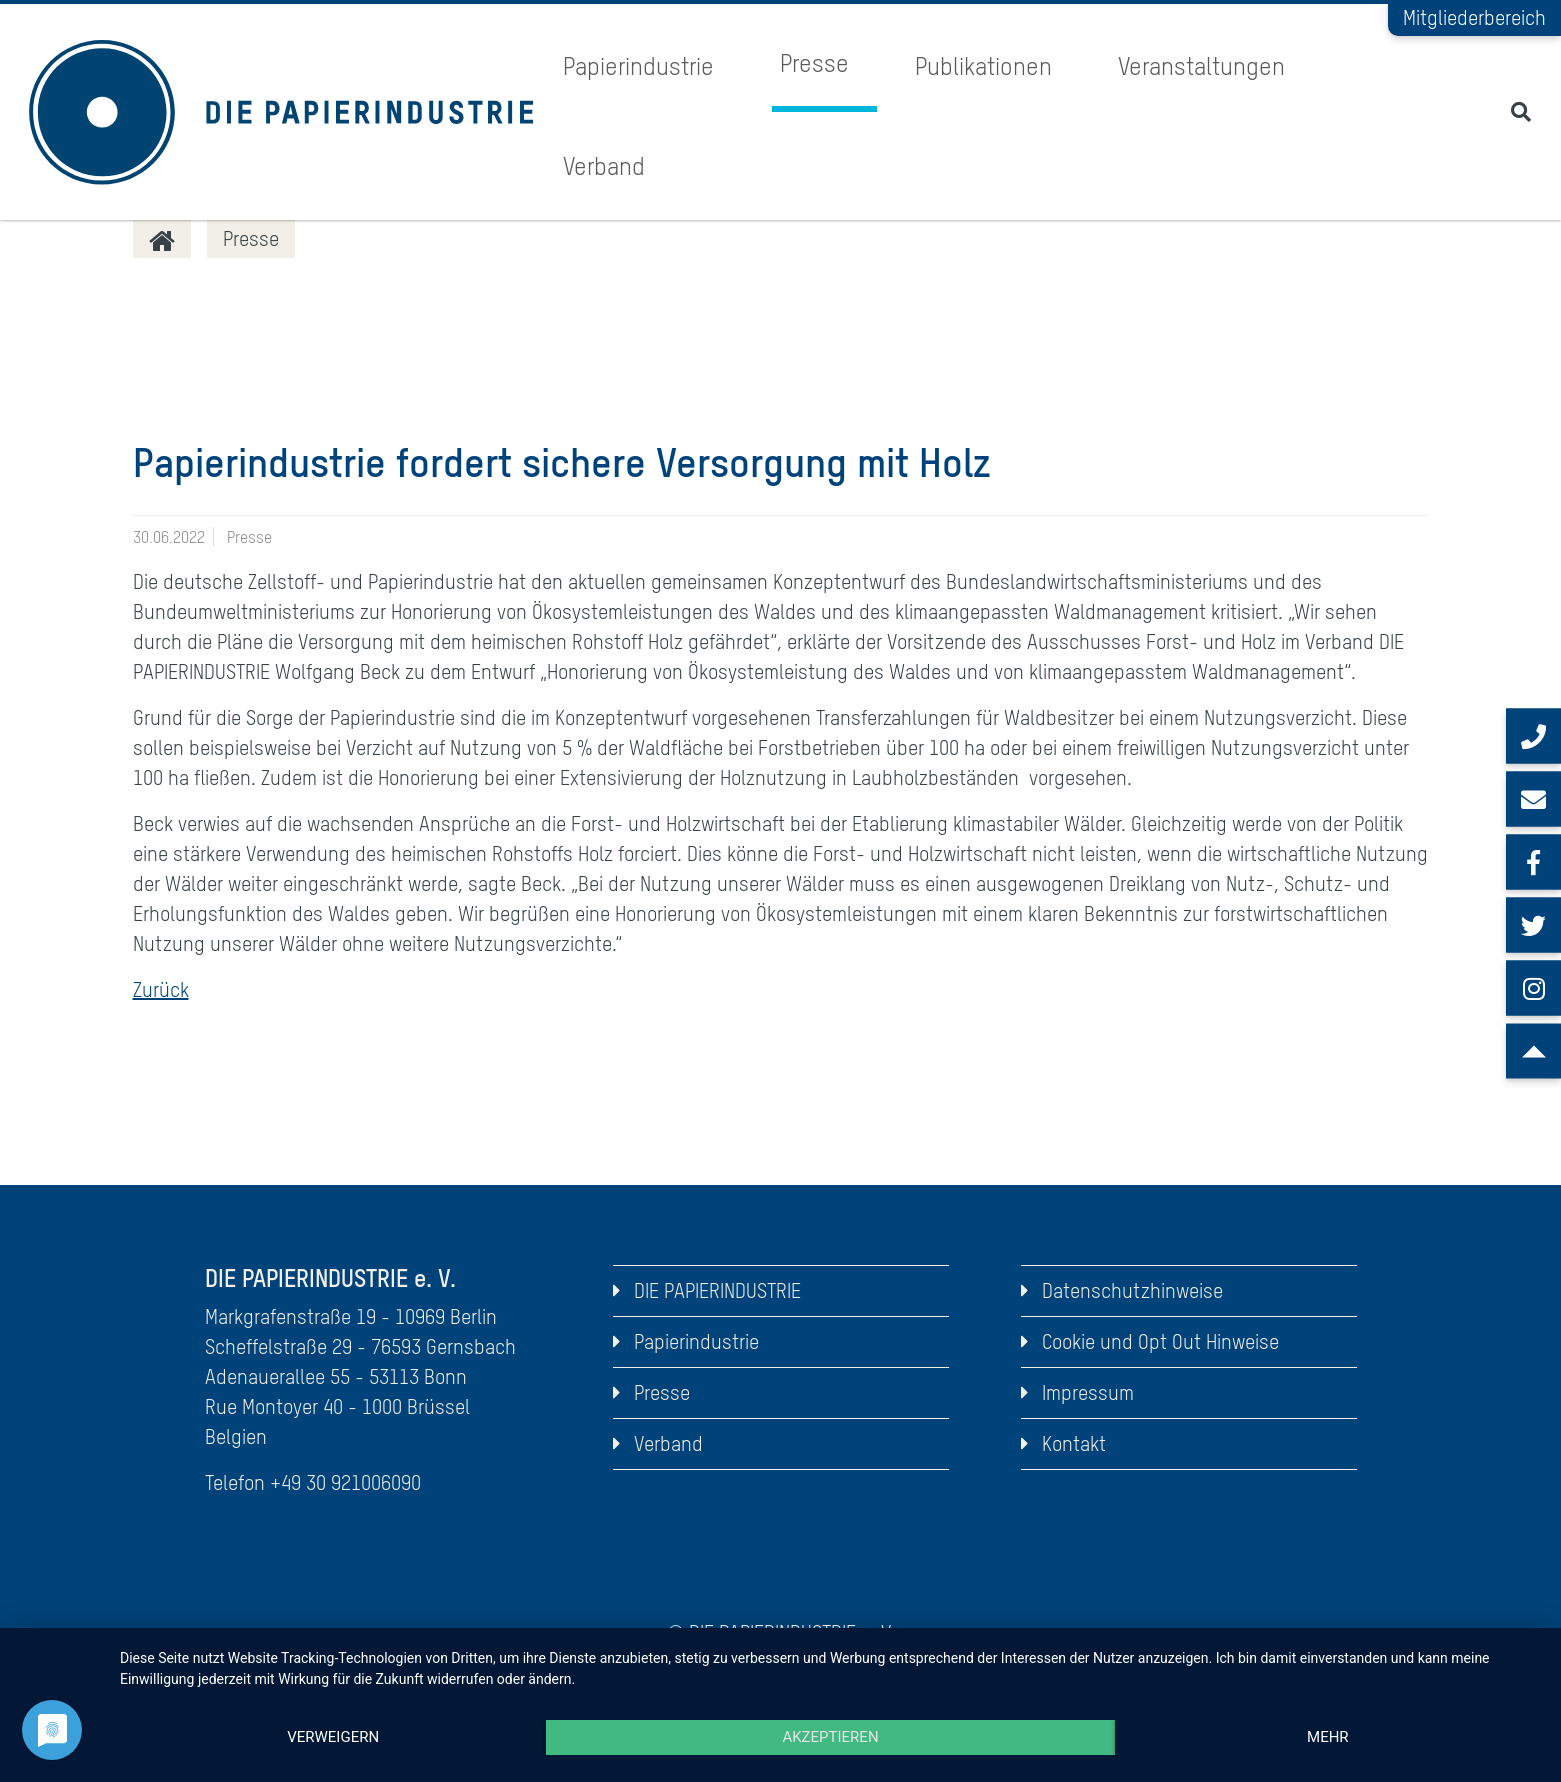  I want to click on Verband, so click(604, 166).